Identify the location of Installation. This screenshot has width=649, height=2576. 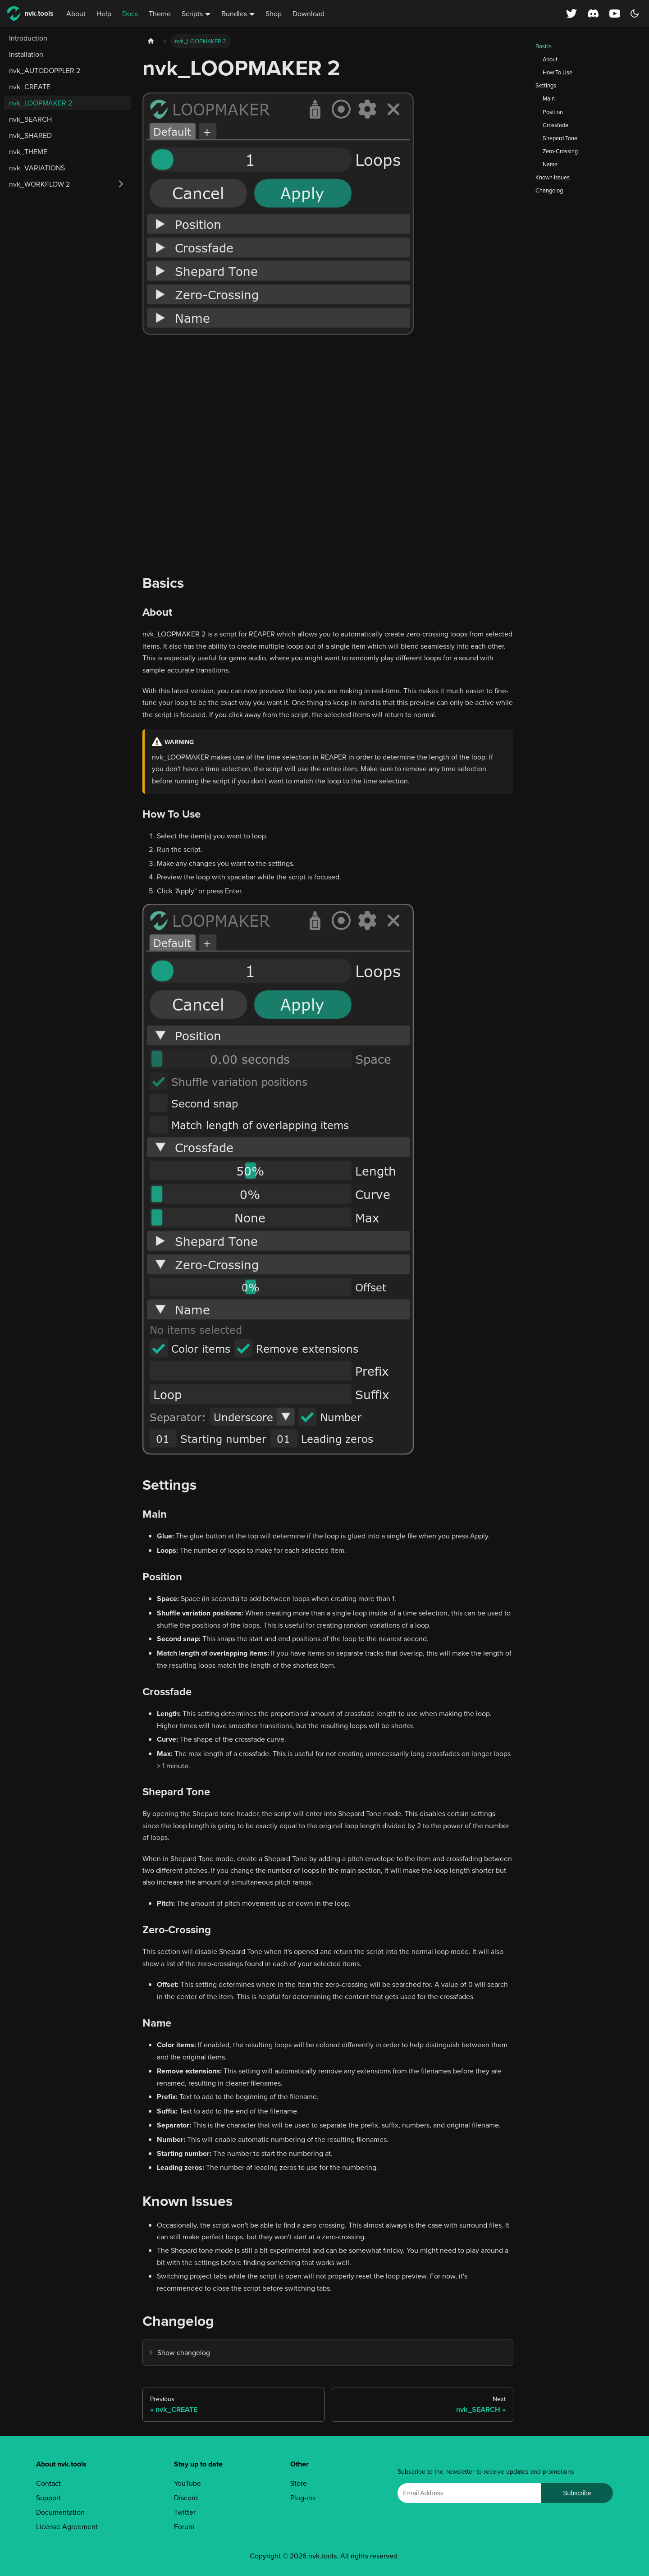
(26, 54).